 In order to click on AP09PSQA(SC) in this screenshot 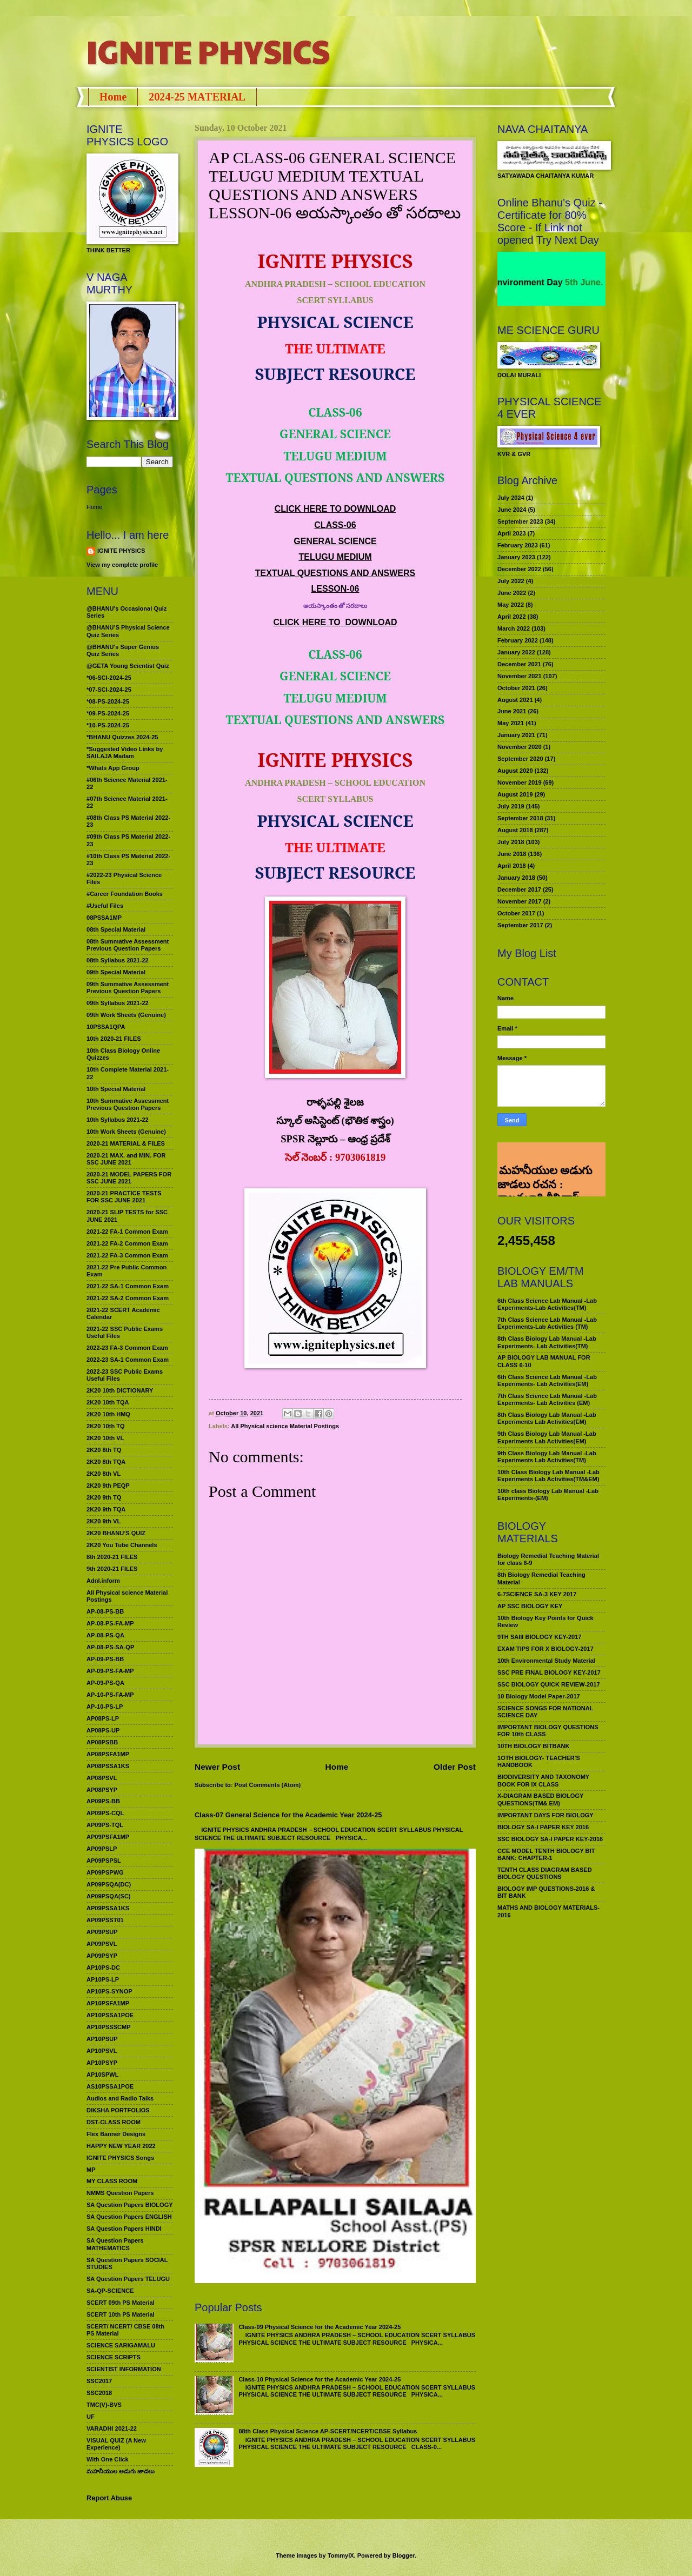, I will do `click(108, 1896)`.